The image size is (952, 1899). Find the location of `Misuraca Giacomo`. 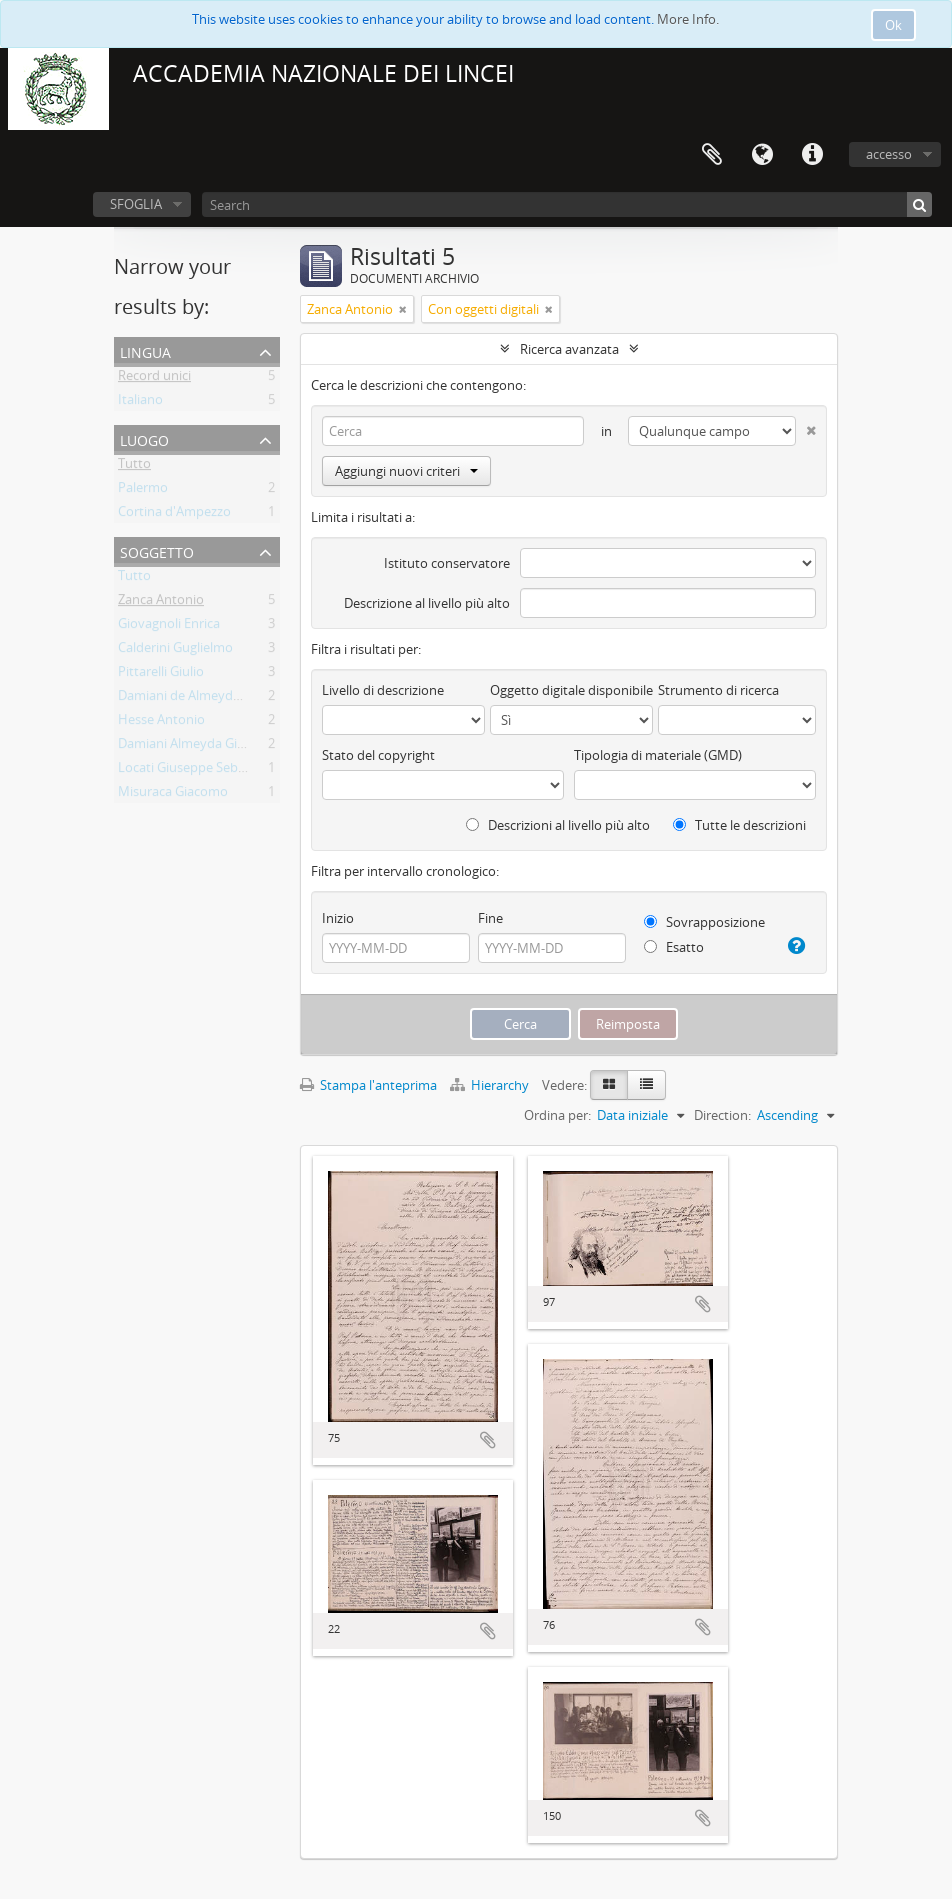

Misuraca Giacomo is located at coordinates (173, 795).